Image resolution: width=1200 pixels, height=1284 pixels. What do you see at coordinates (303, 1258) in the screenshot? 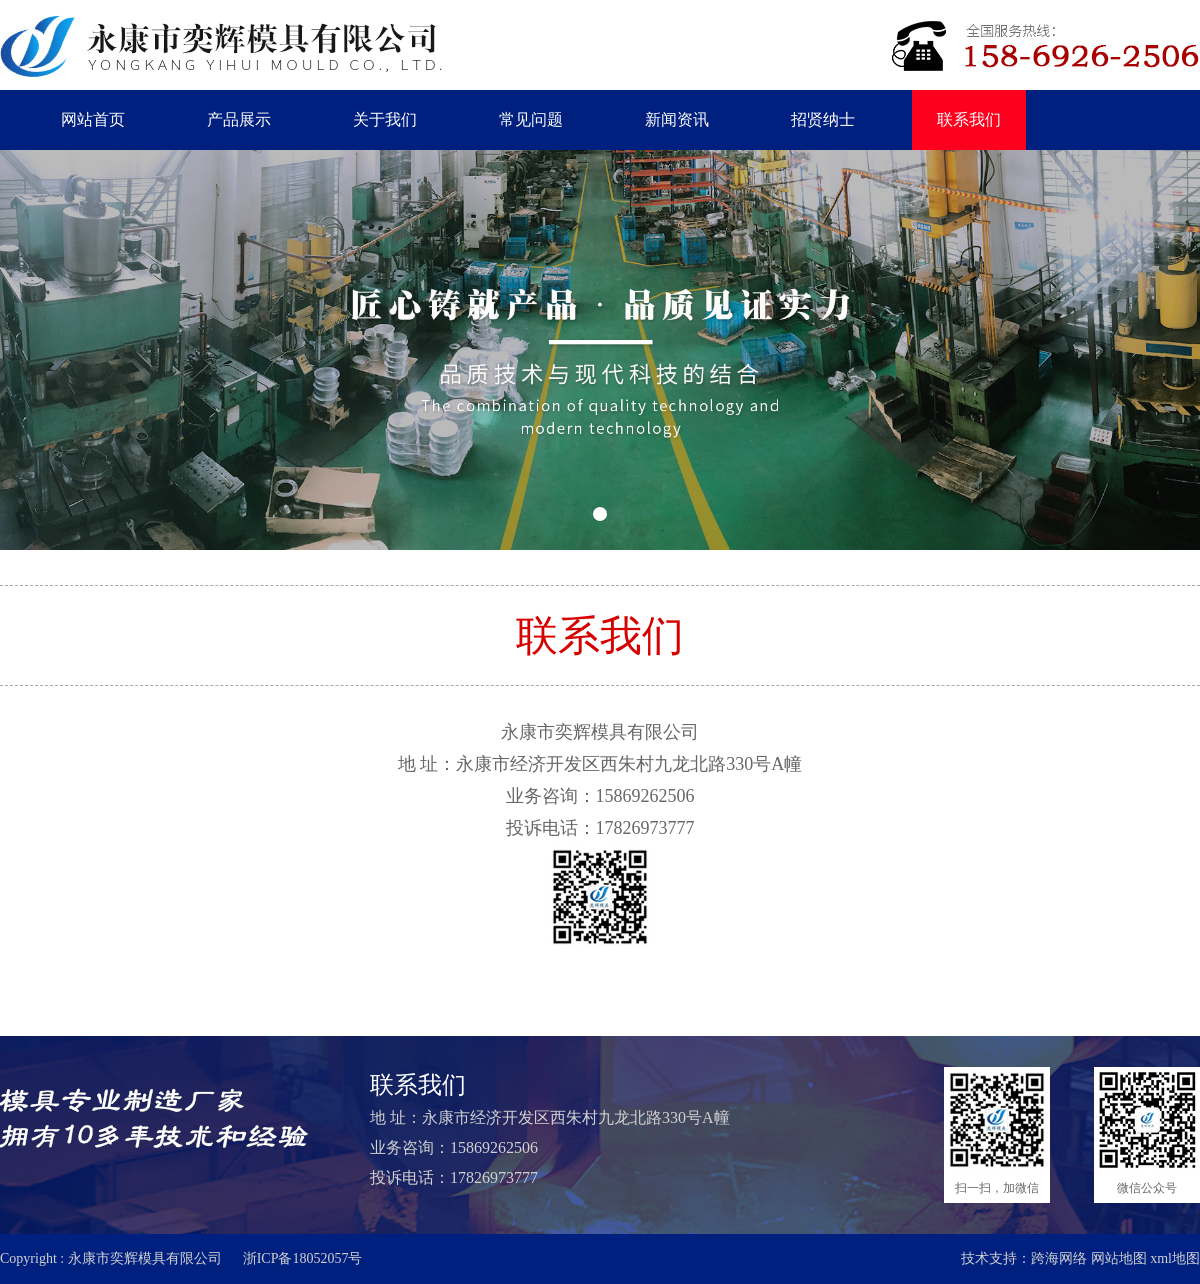
I see `浙ICP备18052057号` at bounding box center [303, 1258].